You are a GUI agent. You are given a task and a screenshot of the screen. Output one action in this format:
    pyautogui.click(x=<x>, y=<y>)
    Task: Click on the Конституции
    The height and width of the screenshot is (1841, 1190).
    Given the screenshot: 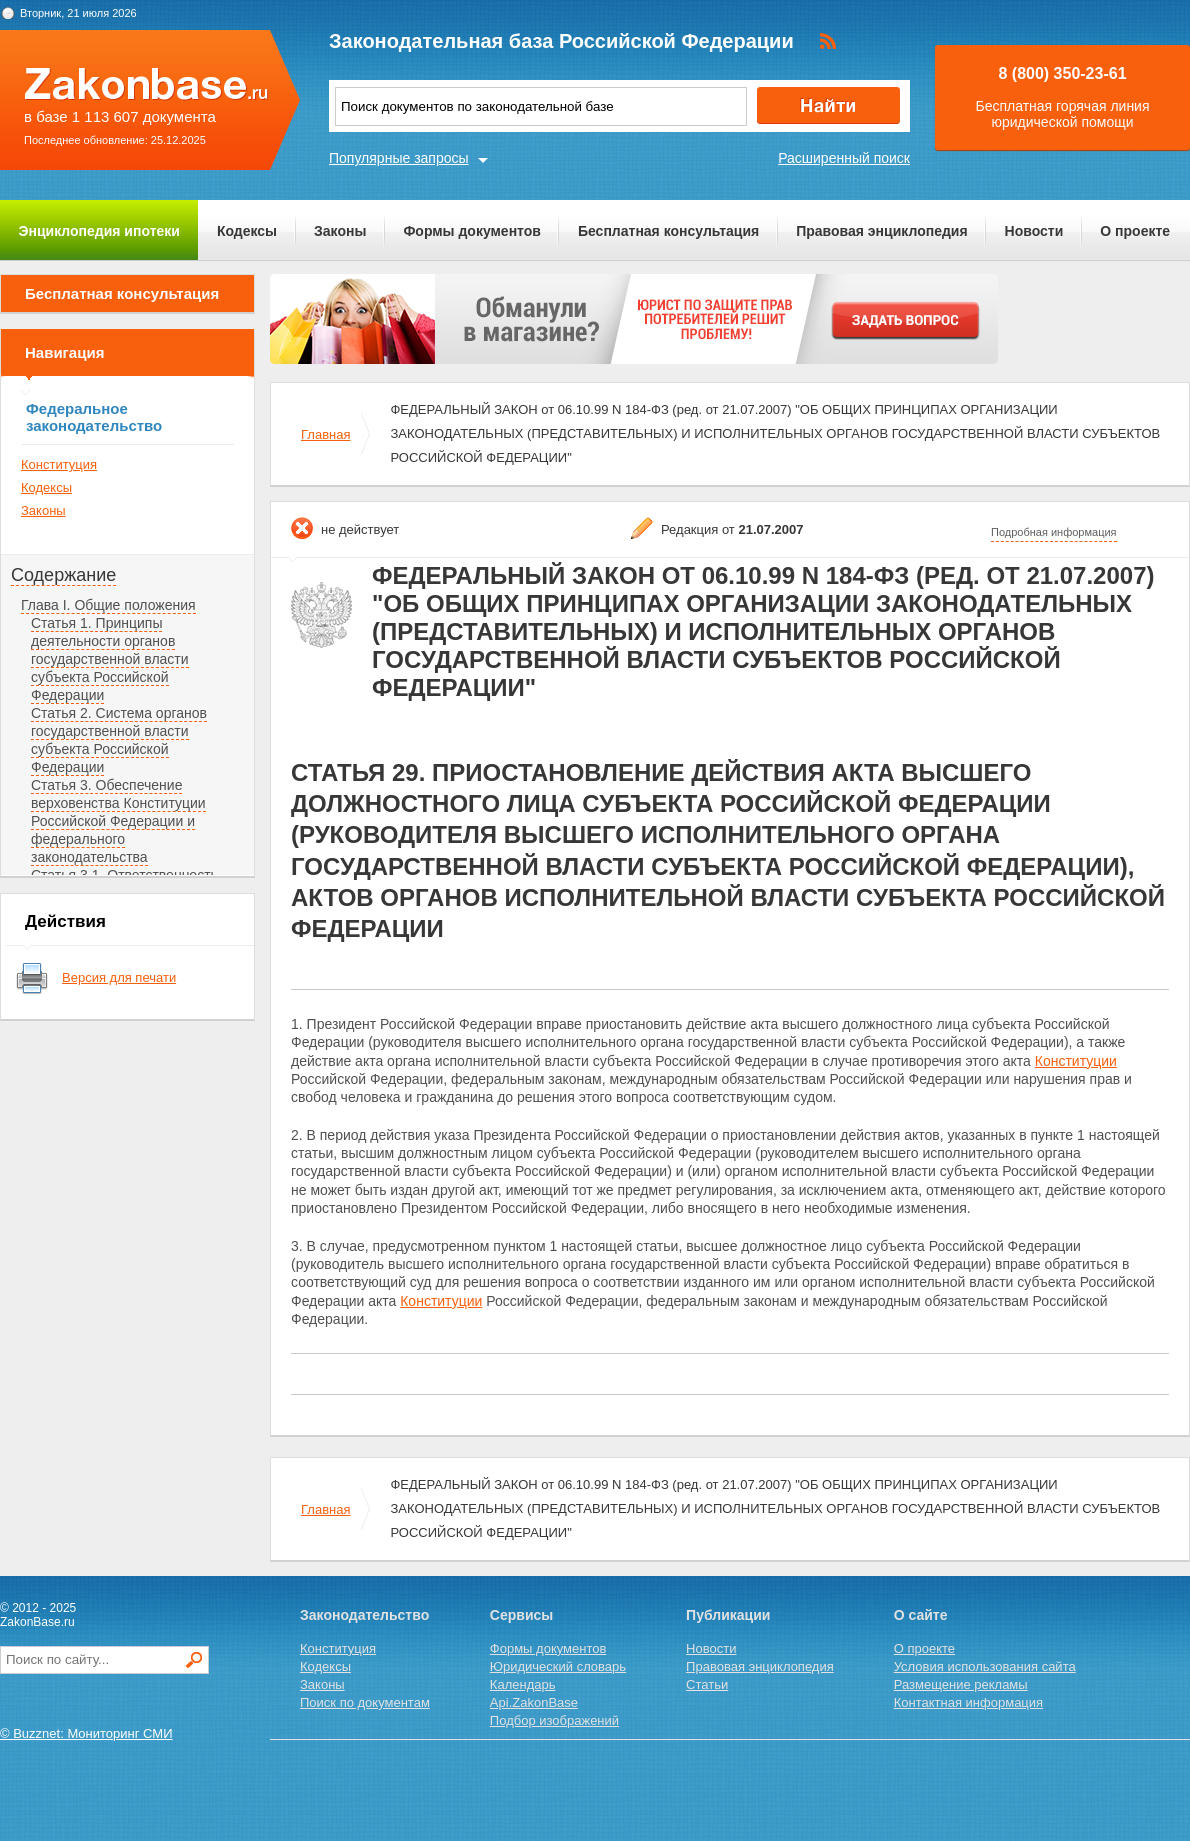 What is the action you would take?
    pyautogui.click(x=1076, y=1061)
    